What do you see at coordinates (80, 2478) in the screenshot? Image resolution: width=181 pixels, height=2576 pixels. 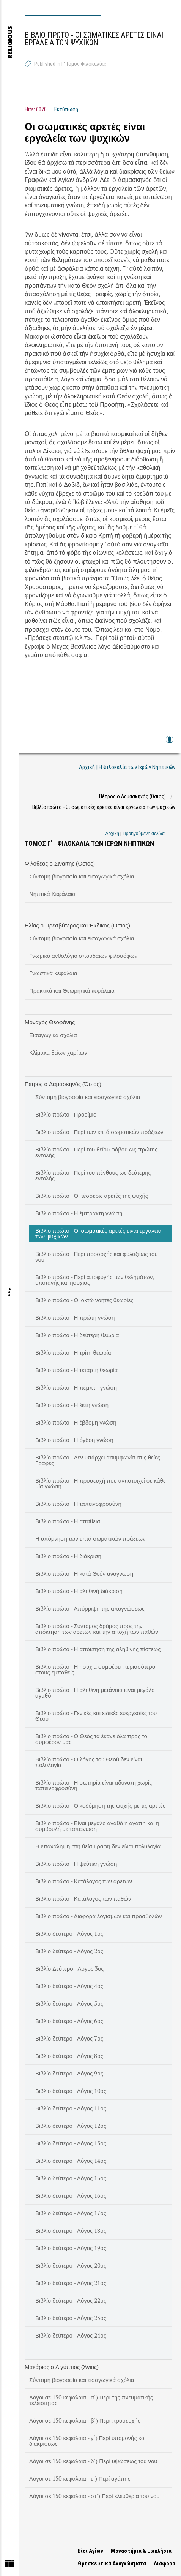 I see `Λόγοι σε 150 κεφάλαια - ε΄) Περί αγάπης` at bounding box center [80, 2478].